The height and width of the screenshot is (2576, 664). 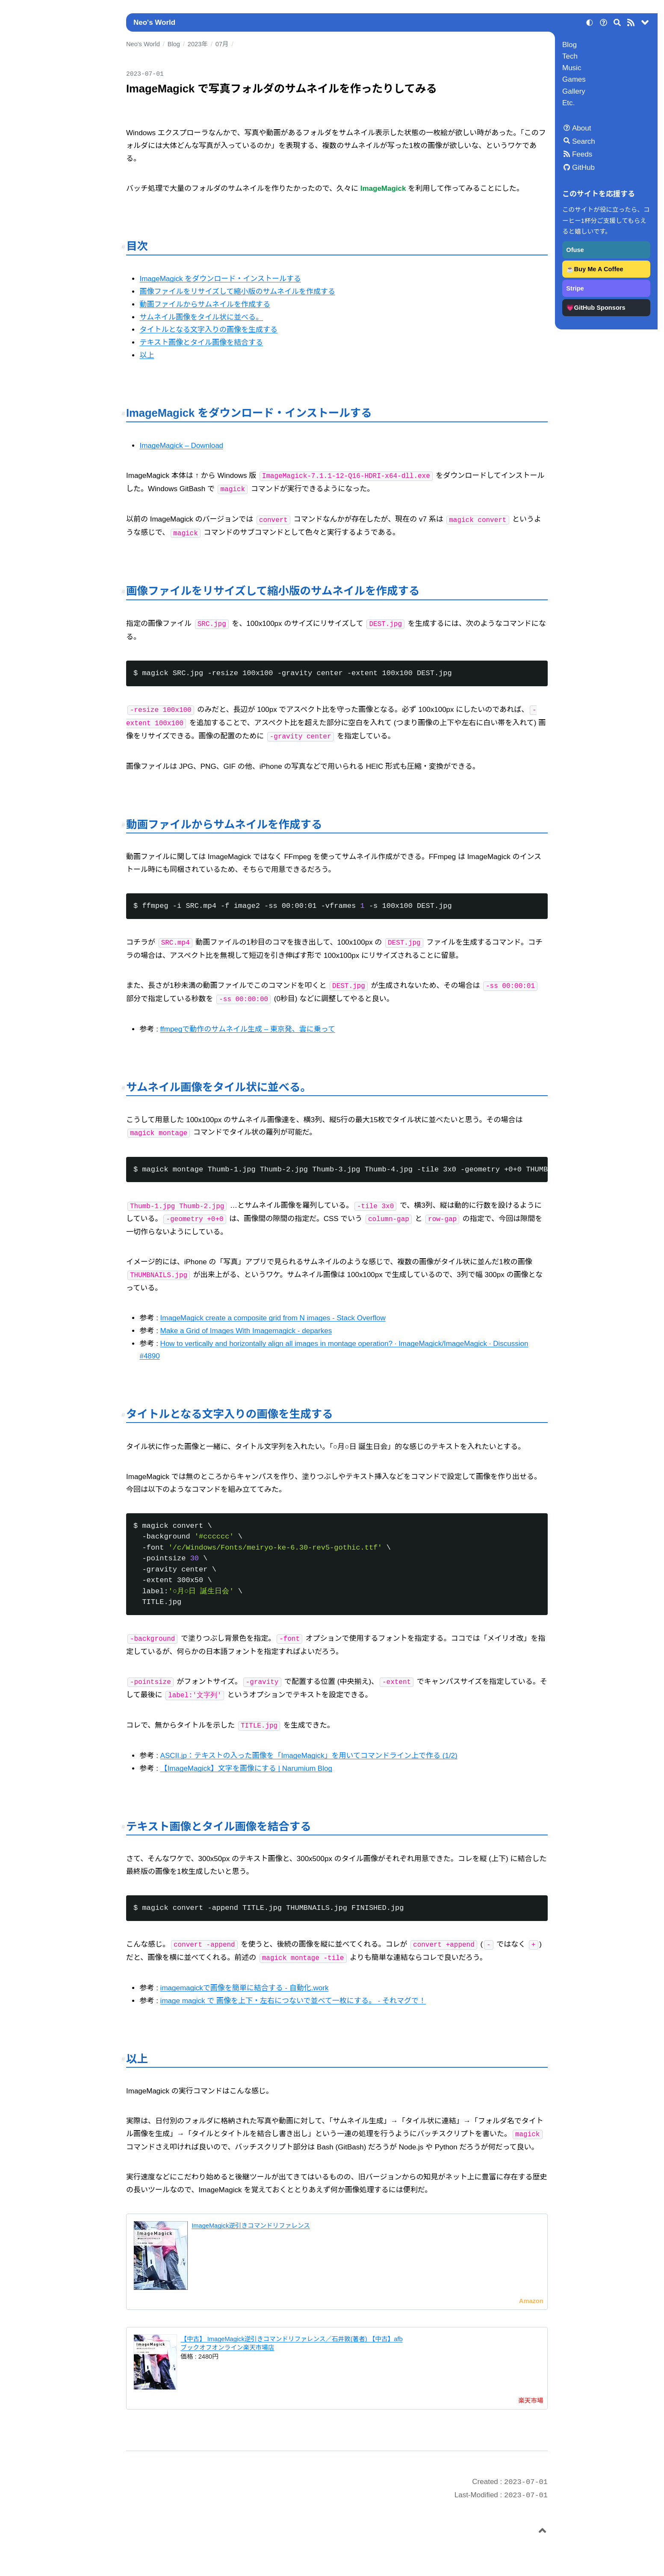 What do you see at coordinates (583, 167) in the screenshot?
I see `GitHub` at bounding box center [583, 167].